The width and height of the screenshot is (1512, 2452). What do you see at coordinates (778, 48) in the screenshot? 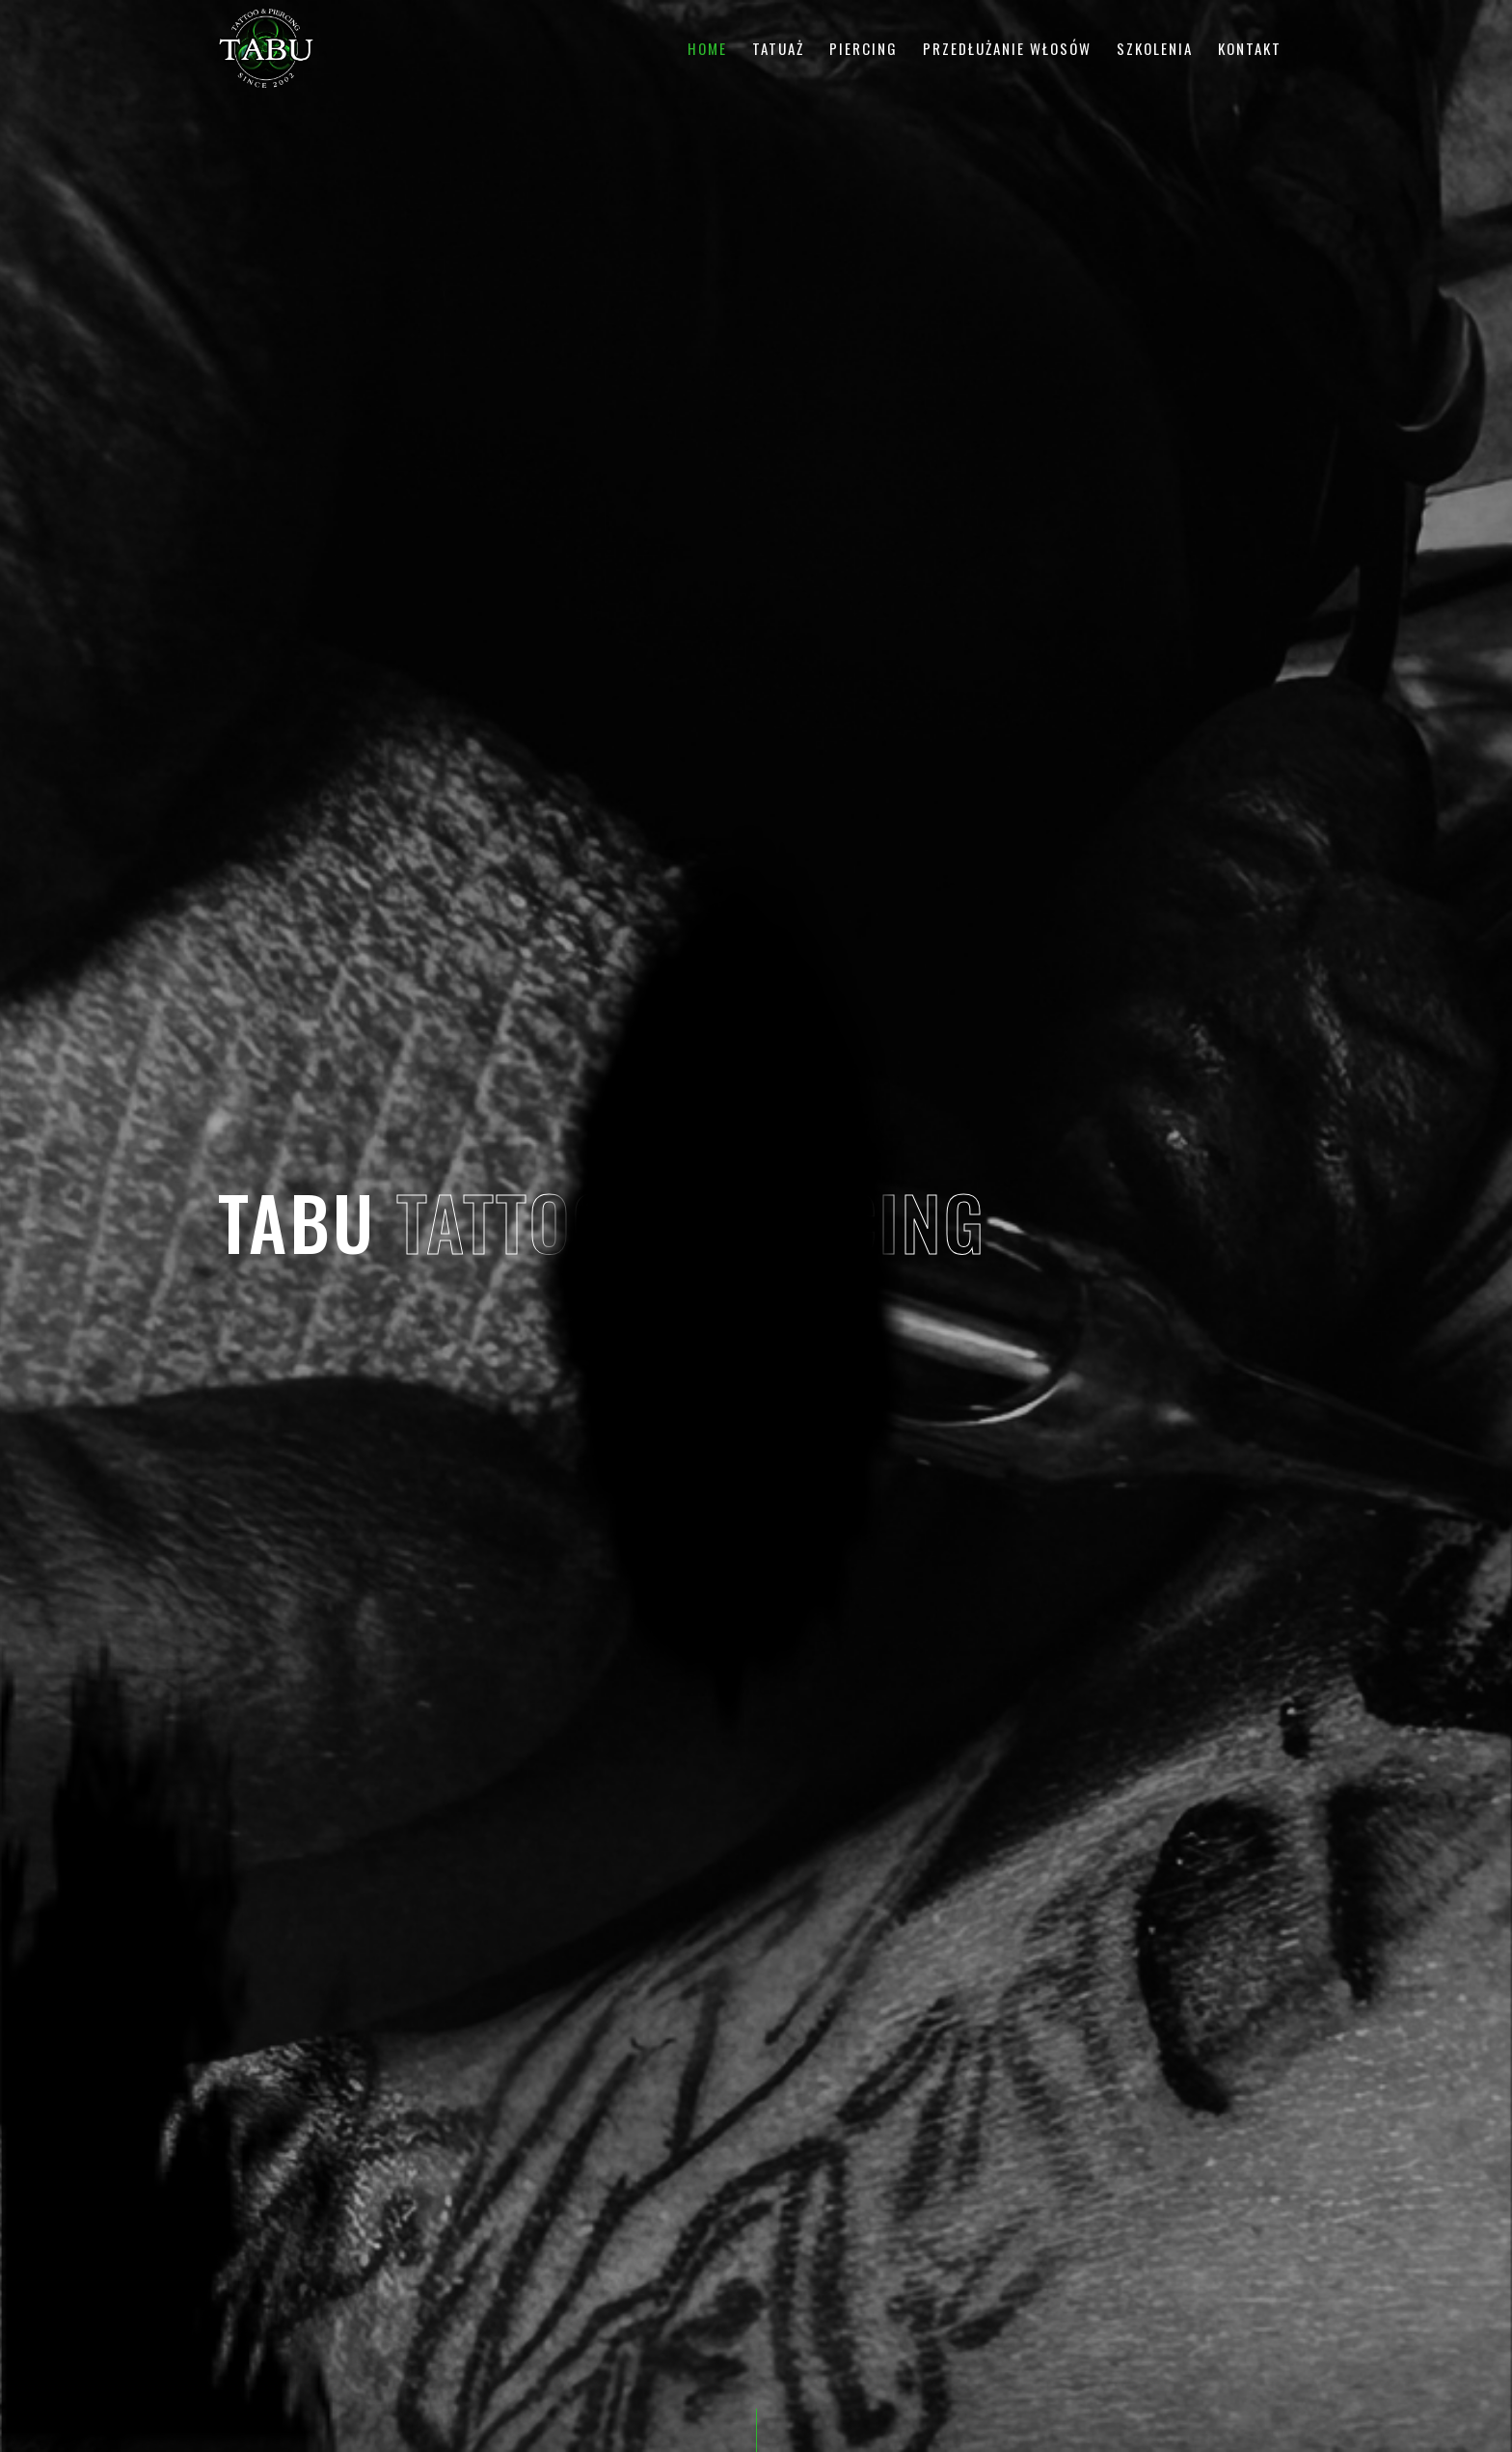
I see `Tatuaż` at bounding box center [778, 48].